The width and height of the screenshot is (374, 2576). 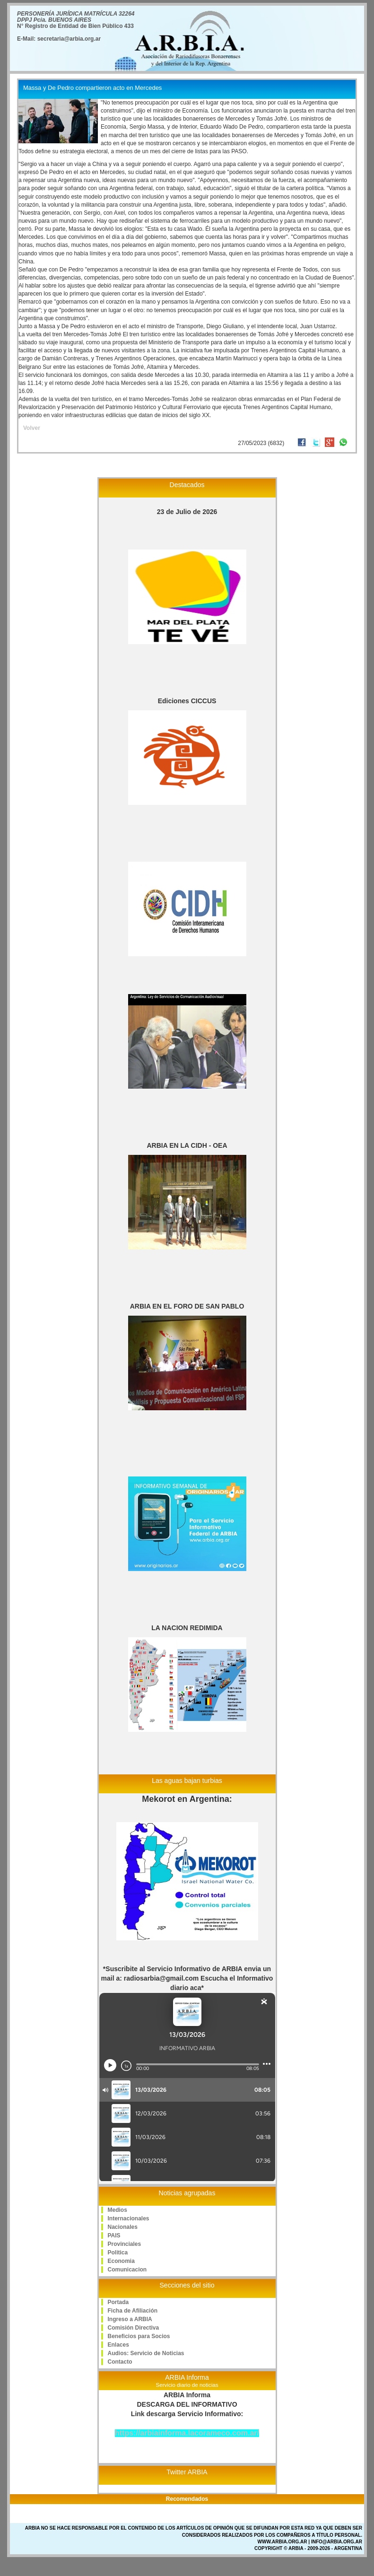 What do you see at coordinates (117, 2210) in the screenshot?
I see `Medios` at bounding box center [117, 2210].